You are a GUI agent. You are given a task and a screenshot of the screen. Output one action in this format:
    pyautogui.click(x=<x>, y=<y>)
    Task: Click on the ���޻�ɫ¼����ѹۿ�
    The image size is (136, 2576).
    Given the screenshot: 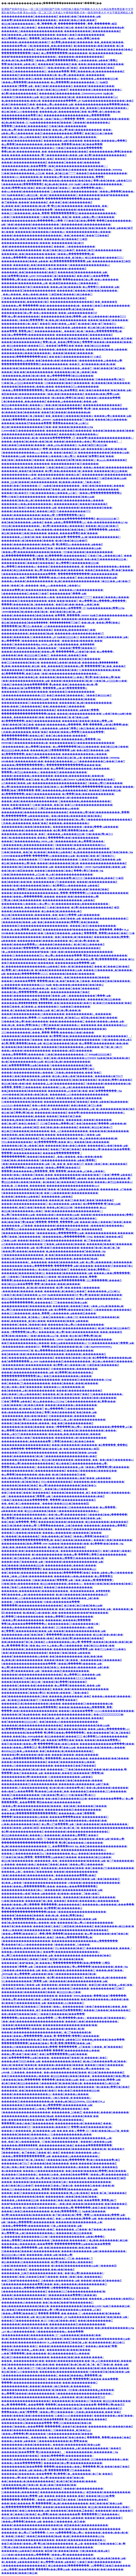 What is the action you would take?
    pyautogui.click(x=96, y=2141)
    